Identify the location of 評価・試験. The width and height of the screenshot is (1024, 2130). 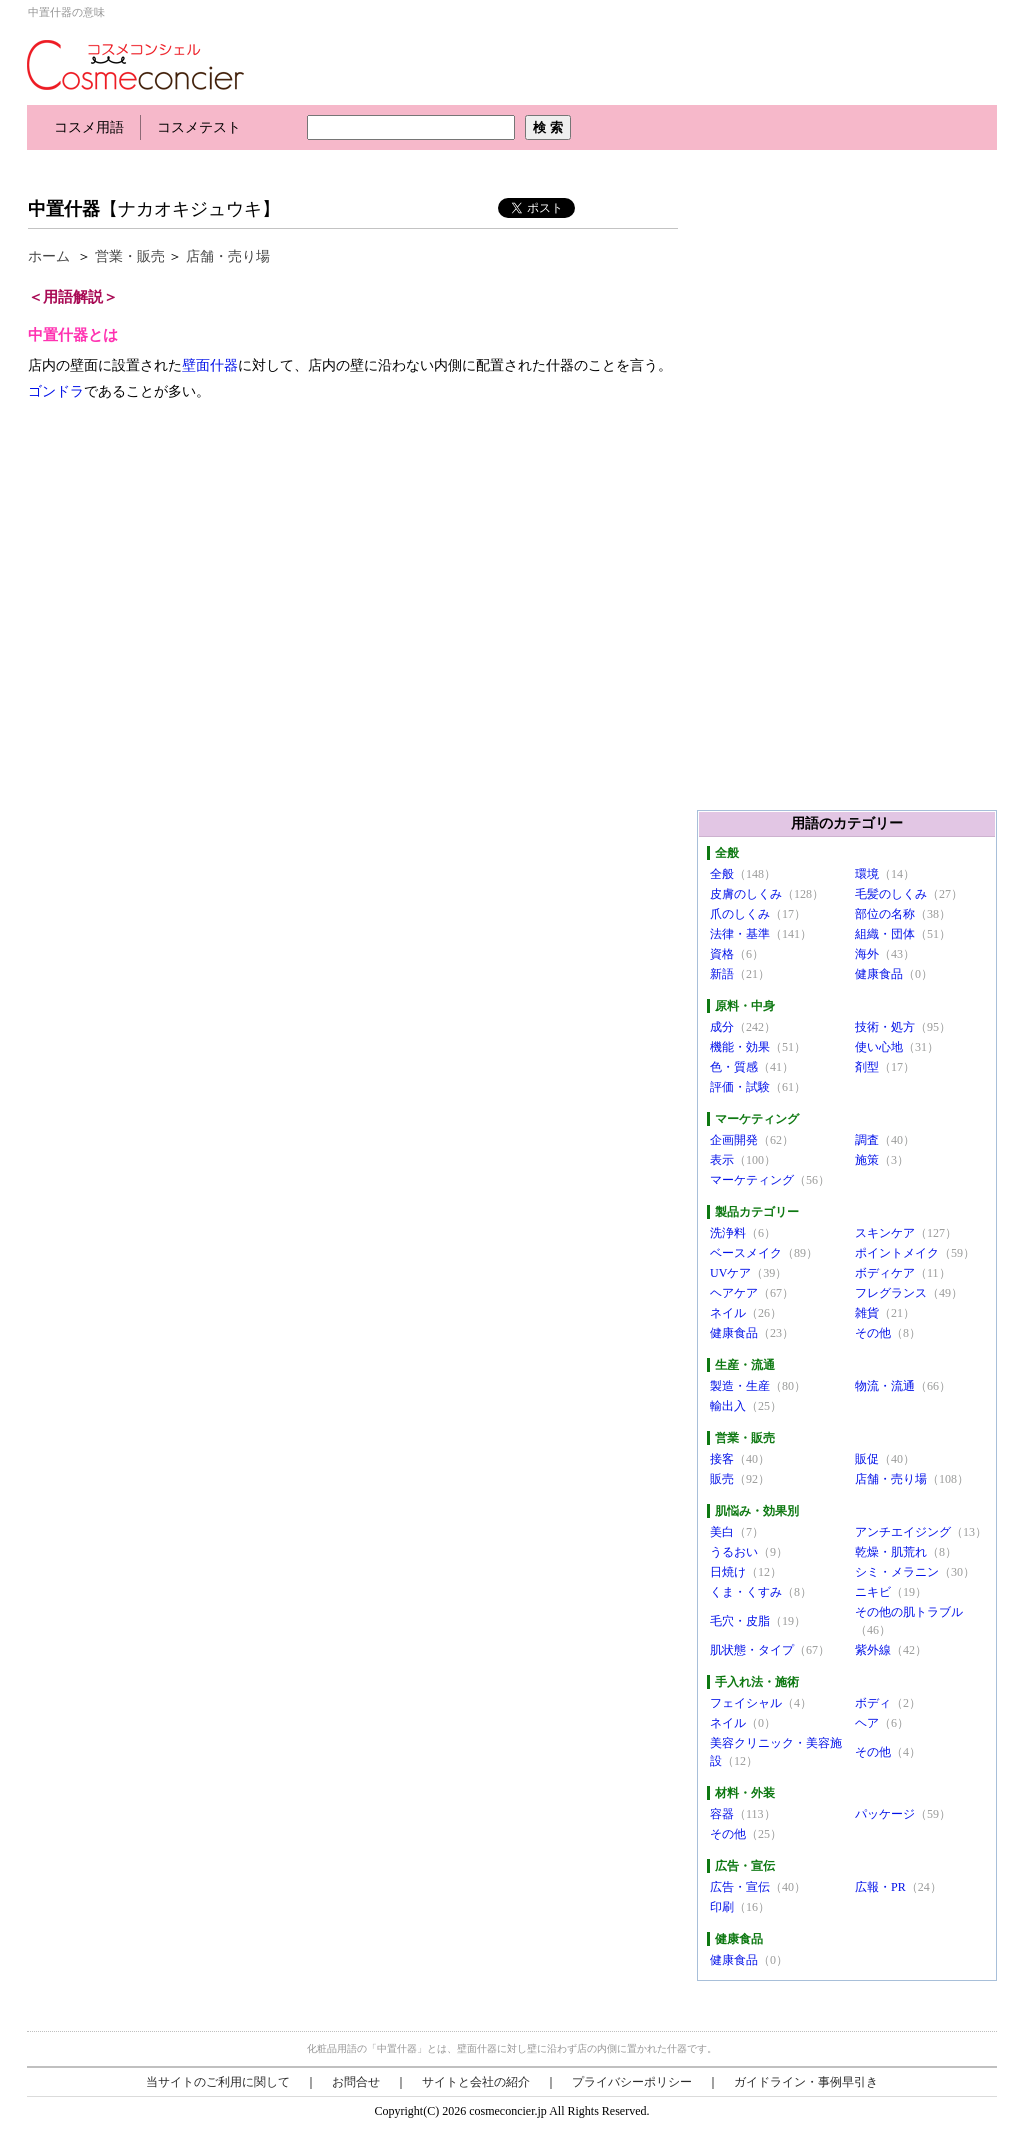
(740, 1087).